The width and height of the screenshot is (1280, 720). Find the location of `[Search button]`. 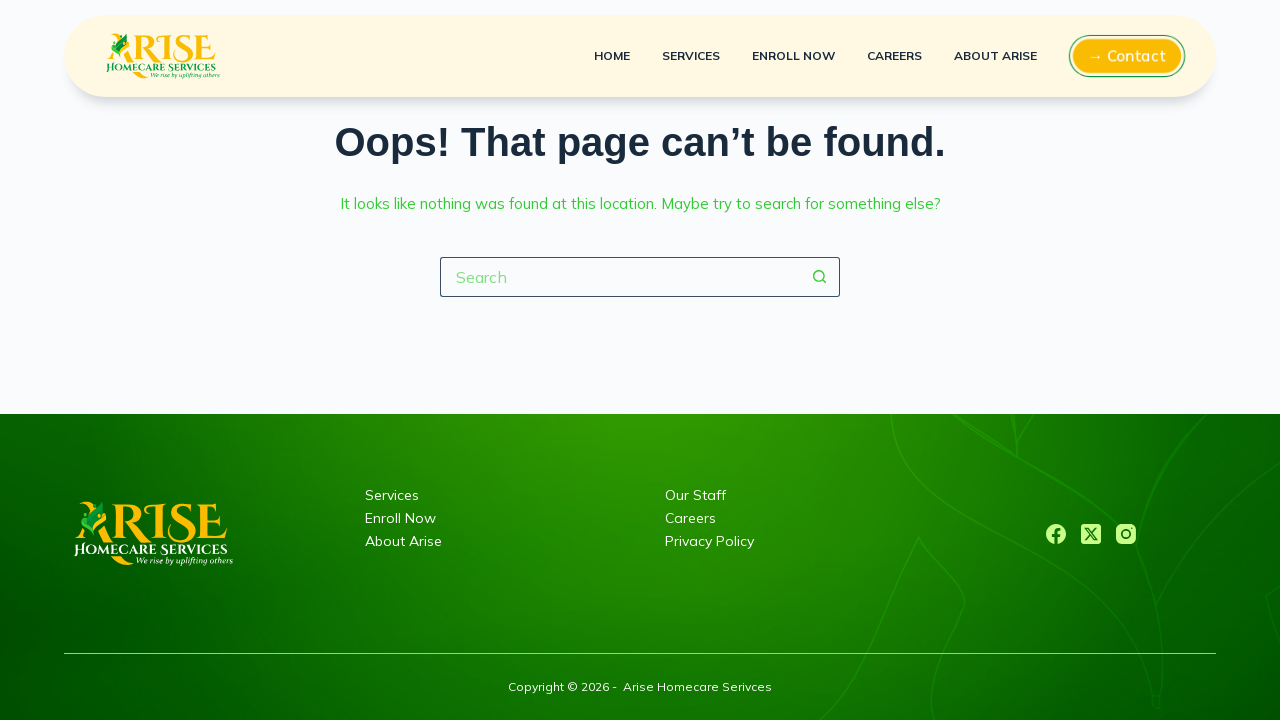

[Search button] is located at coordinates (820, 277).